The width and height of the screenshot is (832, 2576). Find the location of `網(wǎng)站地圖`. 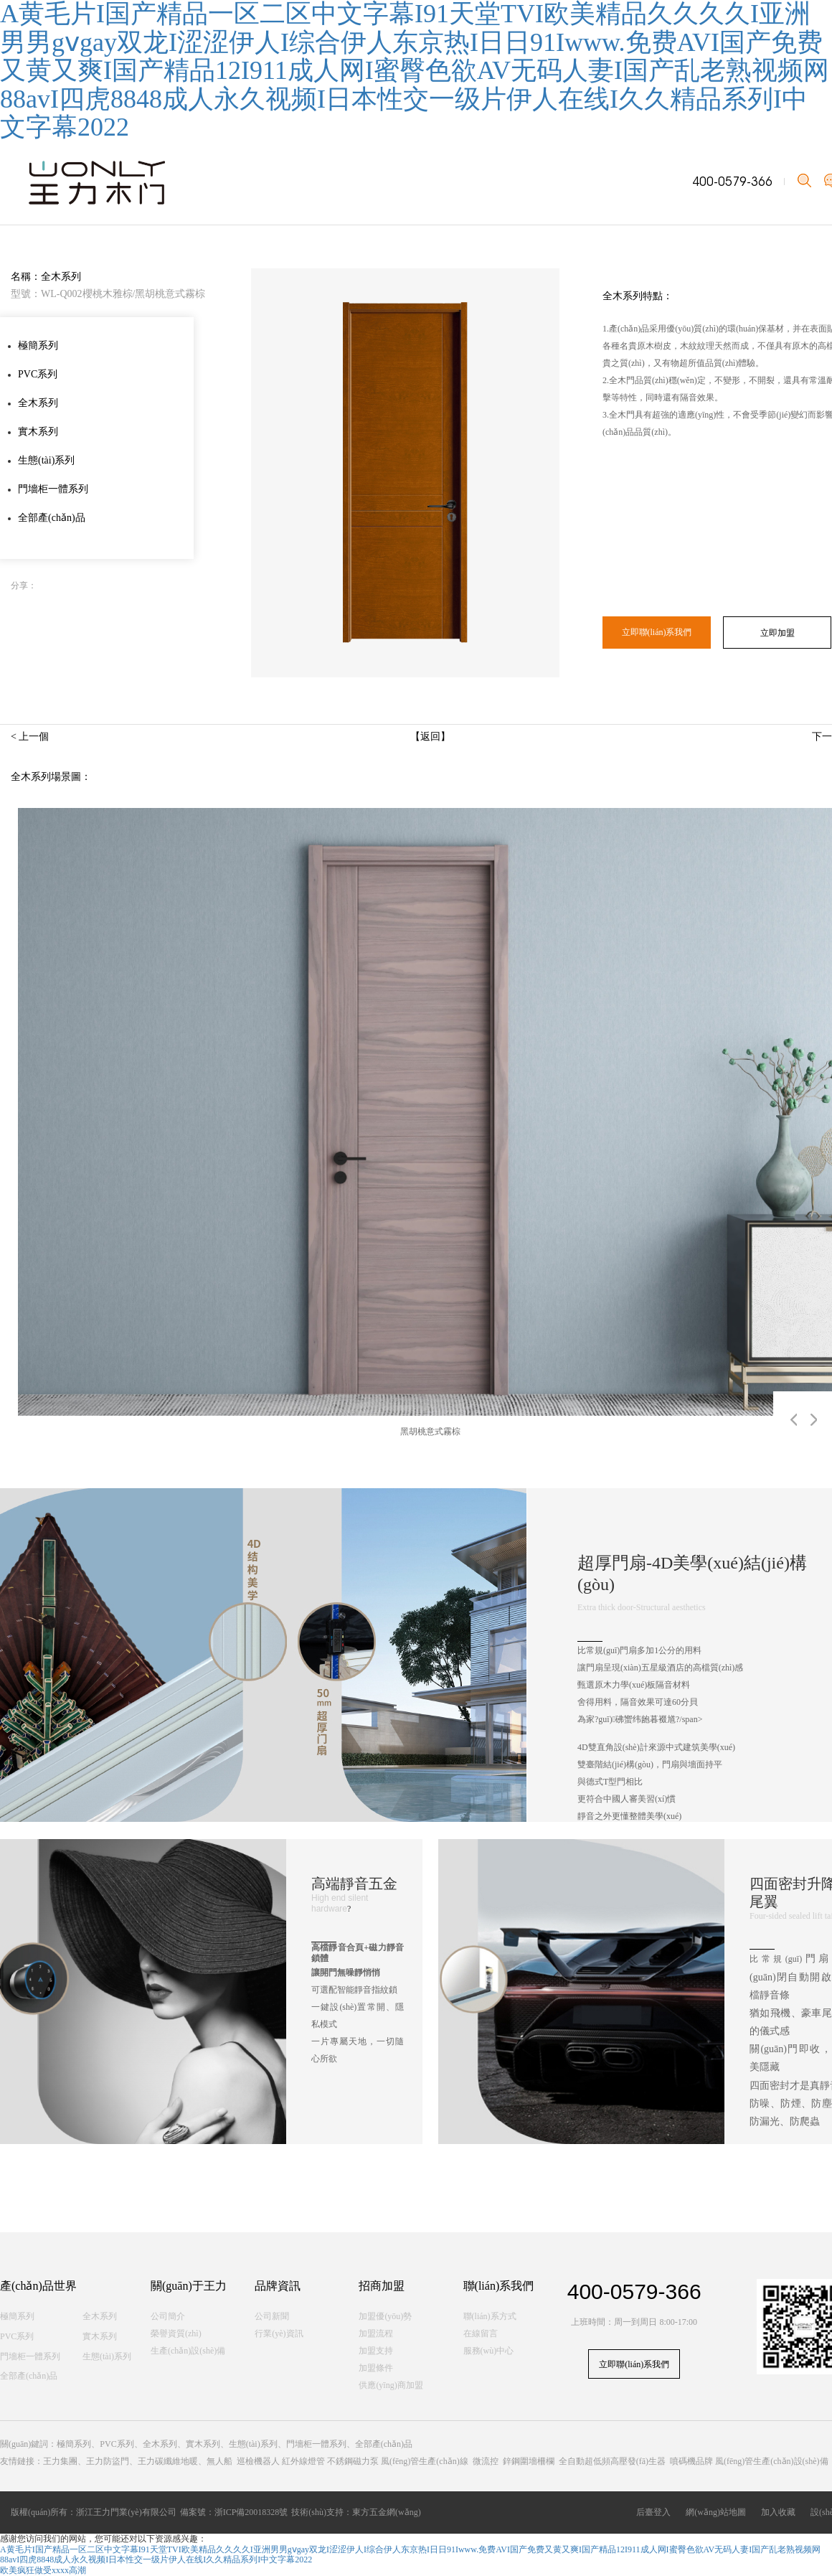

網(wǎng)站地圖 is located at coordinates (718, 2512).